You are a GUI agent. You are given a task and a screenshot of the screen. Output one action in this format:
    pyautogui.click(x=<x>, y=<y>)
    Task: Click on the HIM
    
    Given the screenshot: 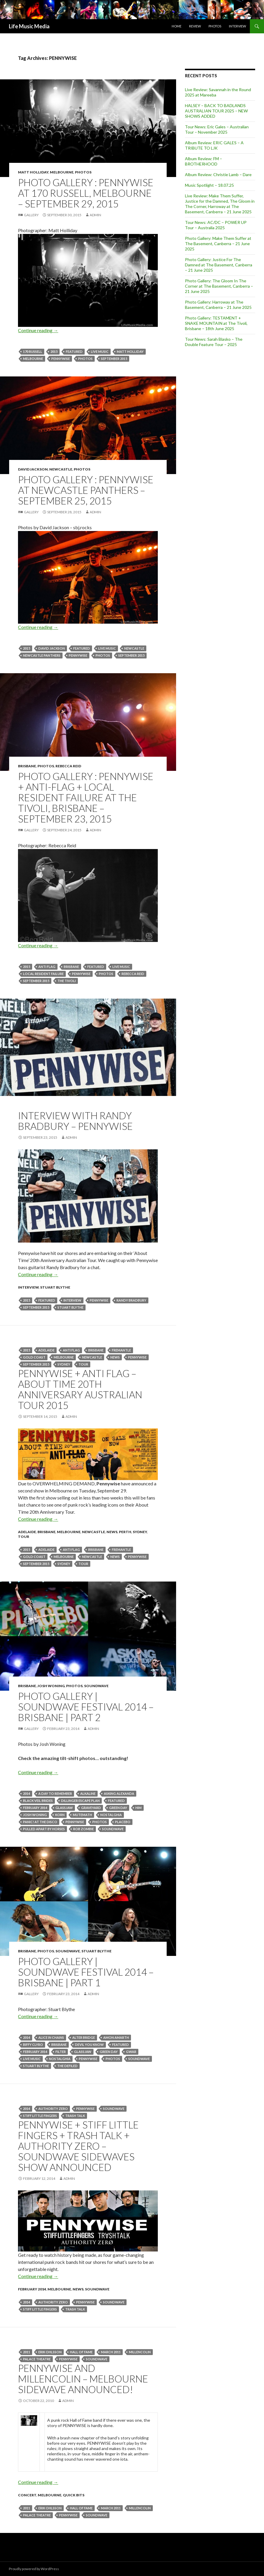 What is the action you would take?
    pyautogui.click(x=138, y=1808)
    